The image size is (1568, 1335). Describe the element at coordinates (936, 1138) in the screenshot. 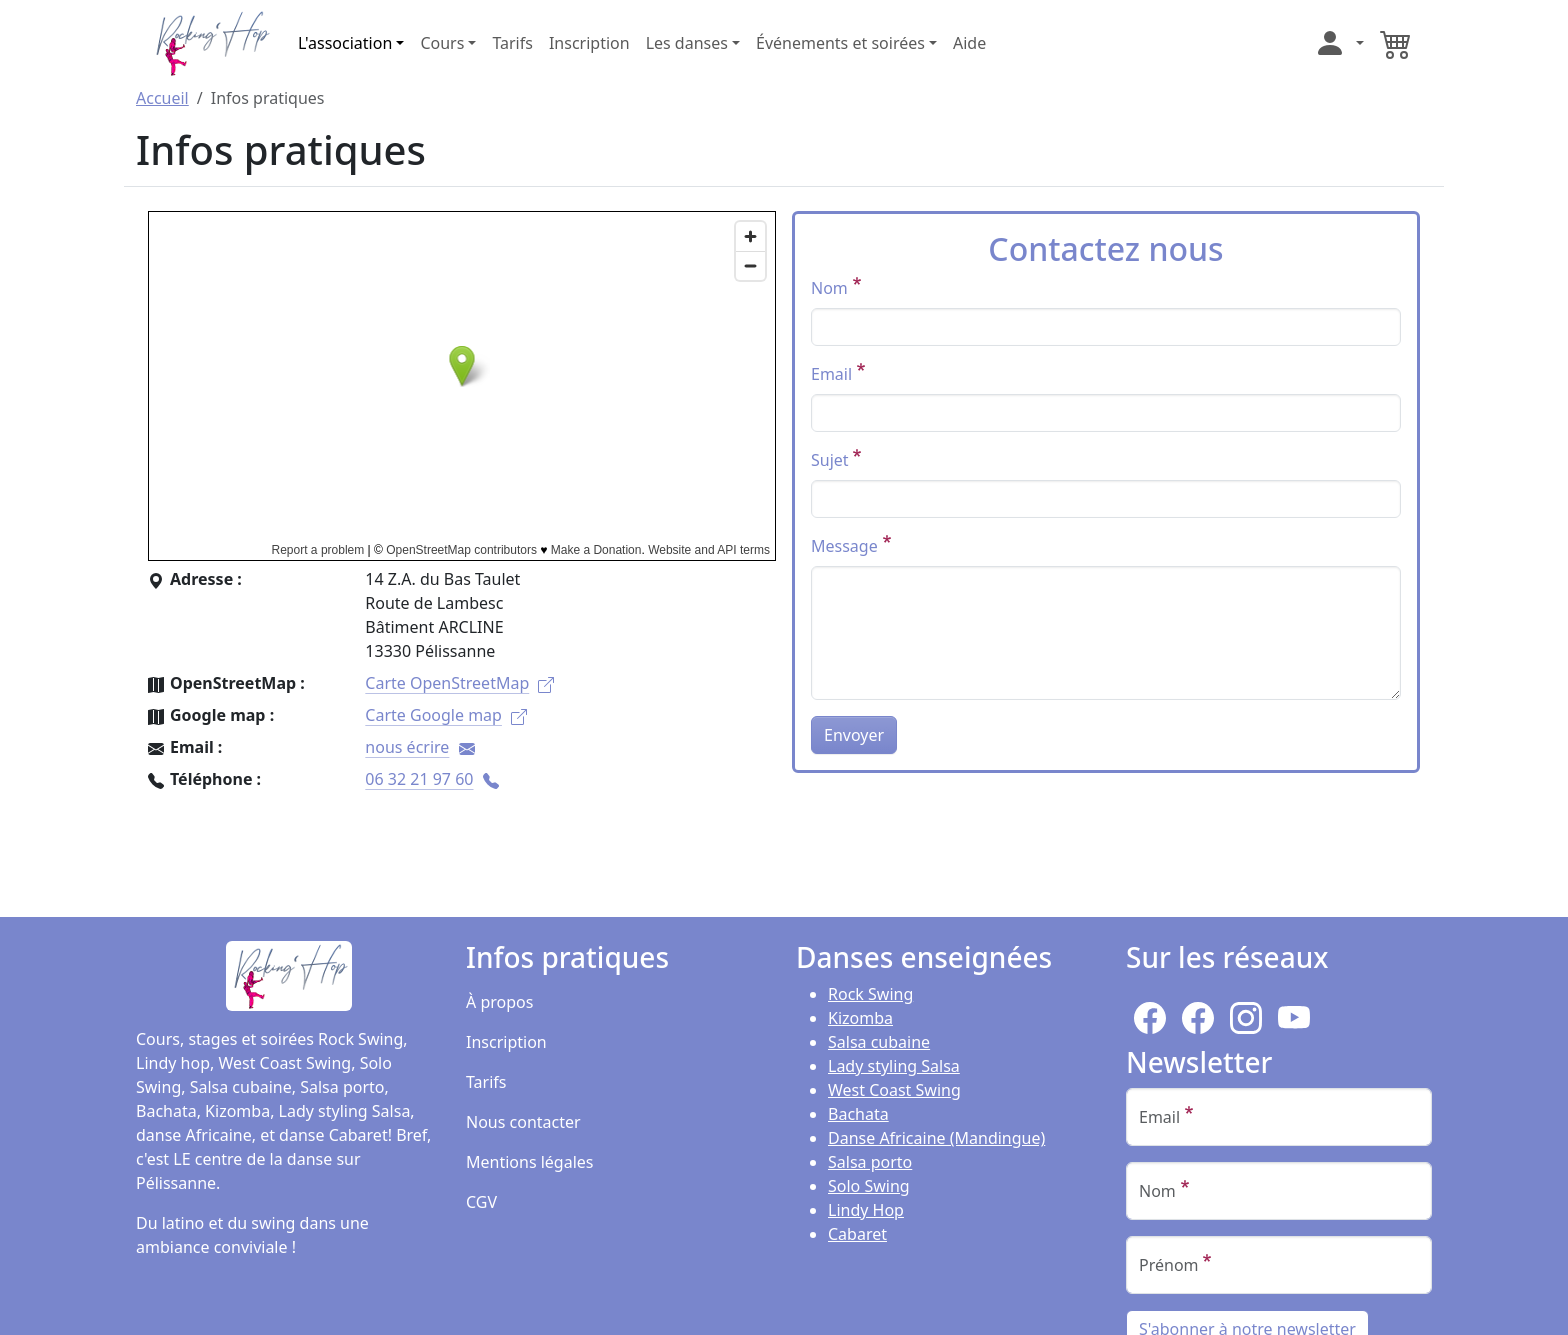

I see `Danse Africaine (Mandingue)` at that location.